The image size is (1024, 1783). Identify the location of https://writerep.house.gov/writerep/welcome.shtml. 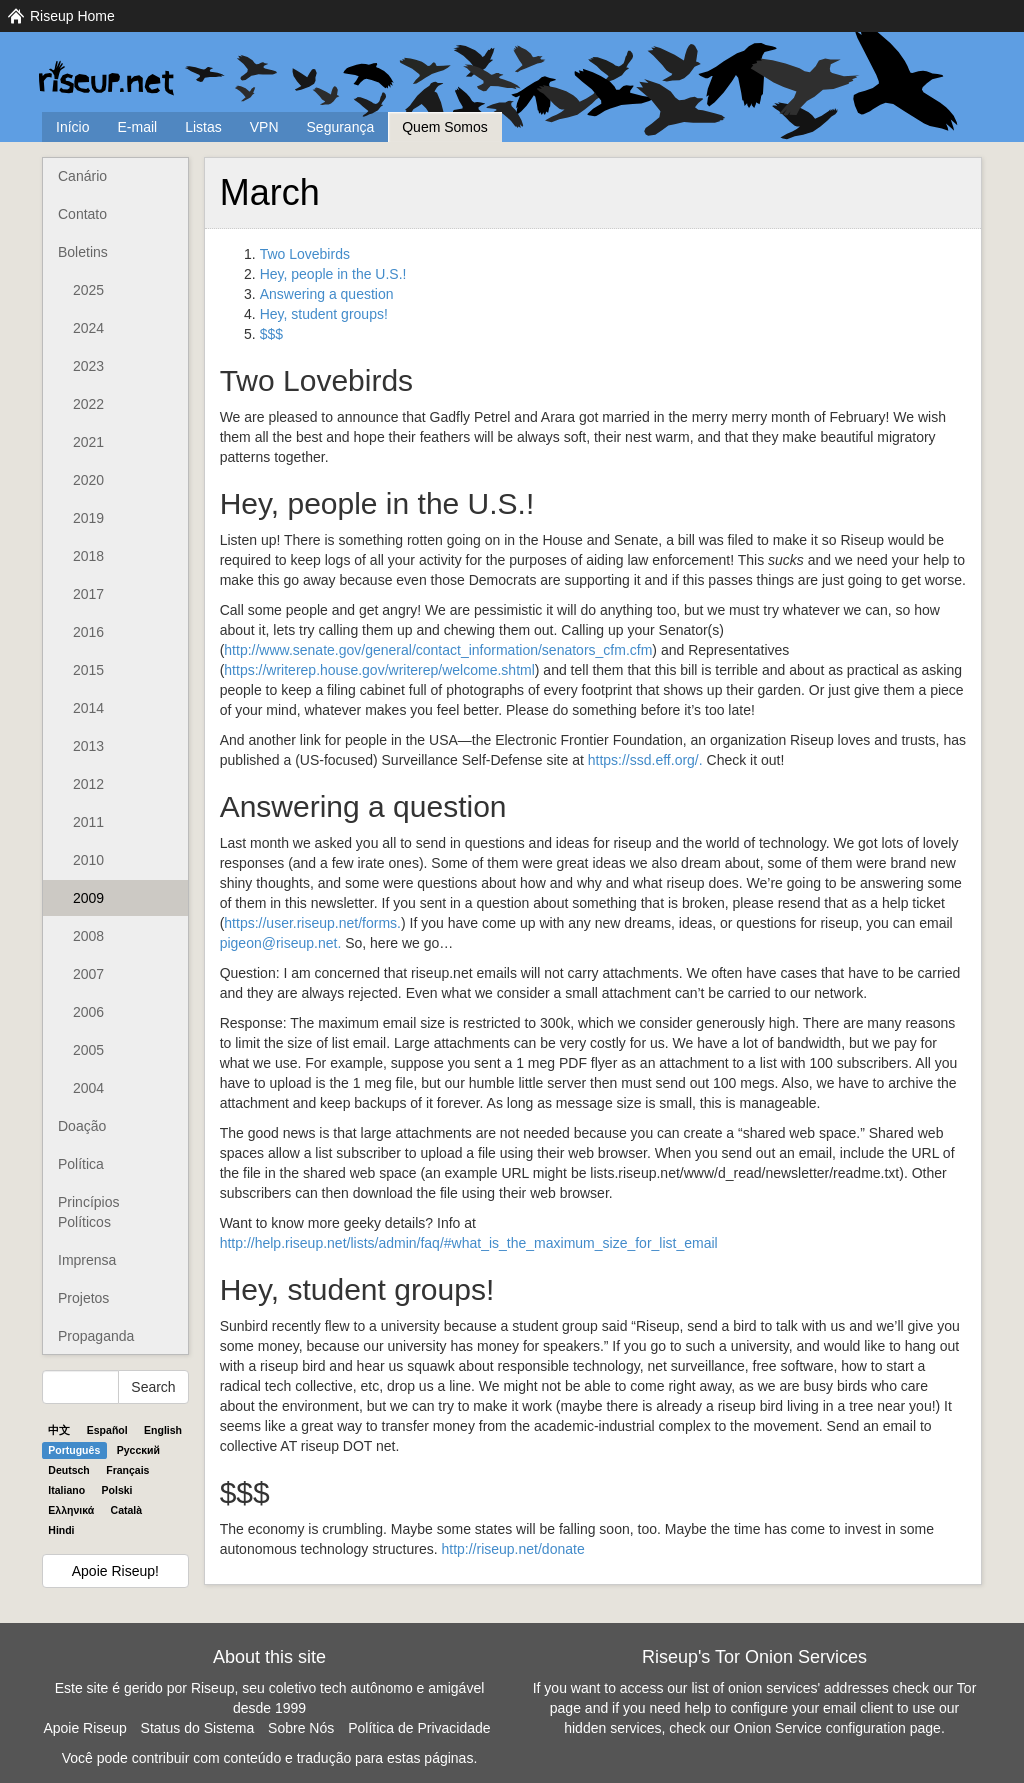
(379, 670).